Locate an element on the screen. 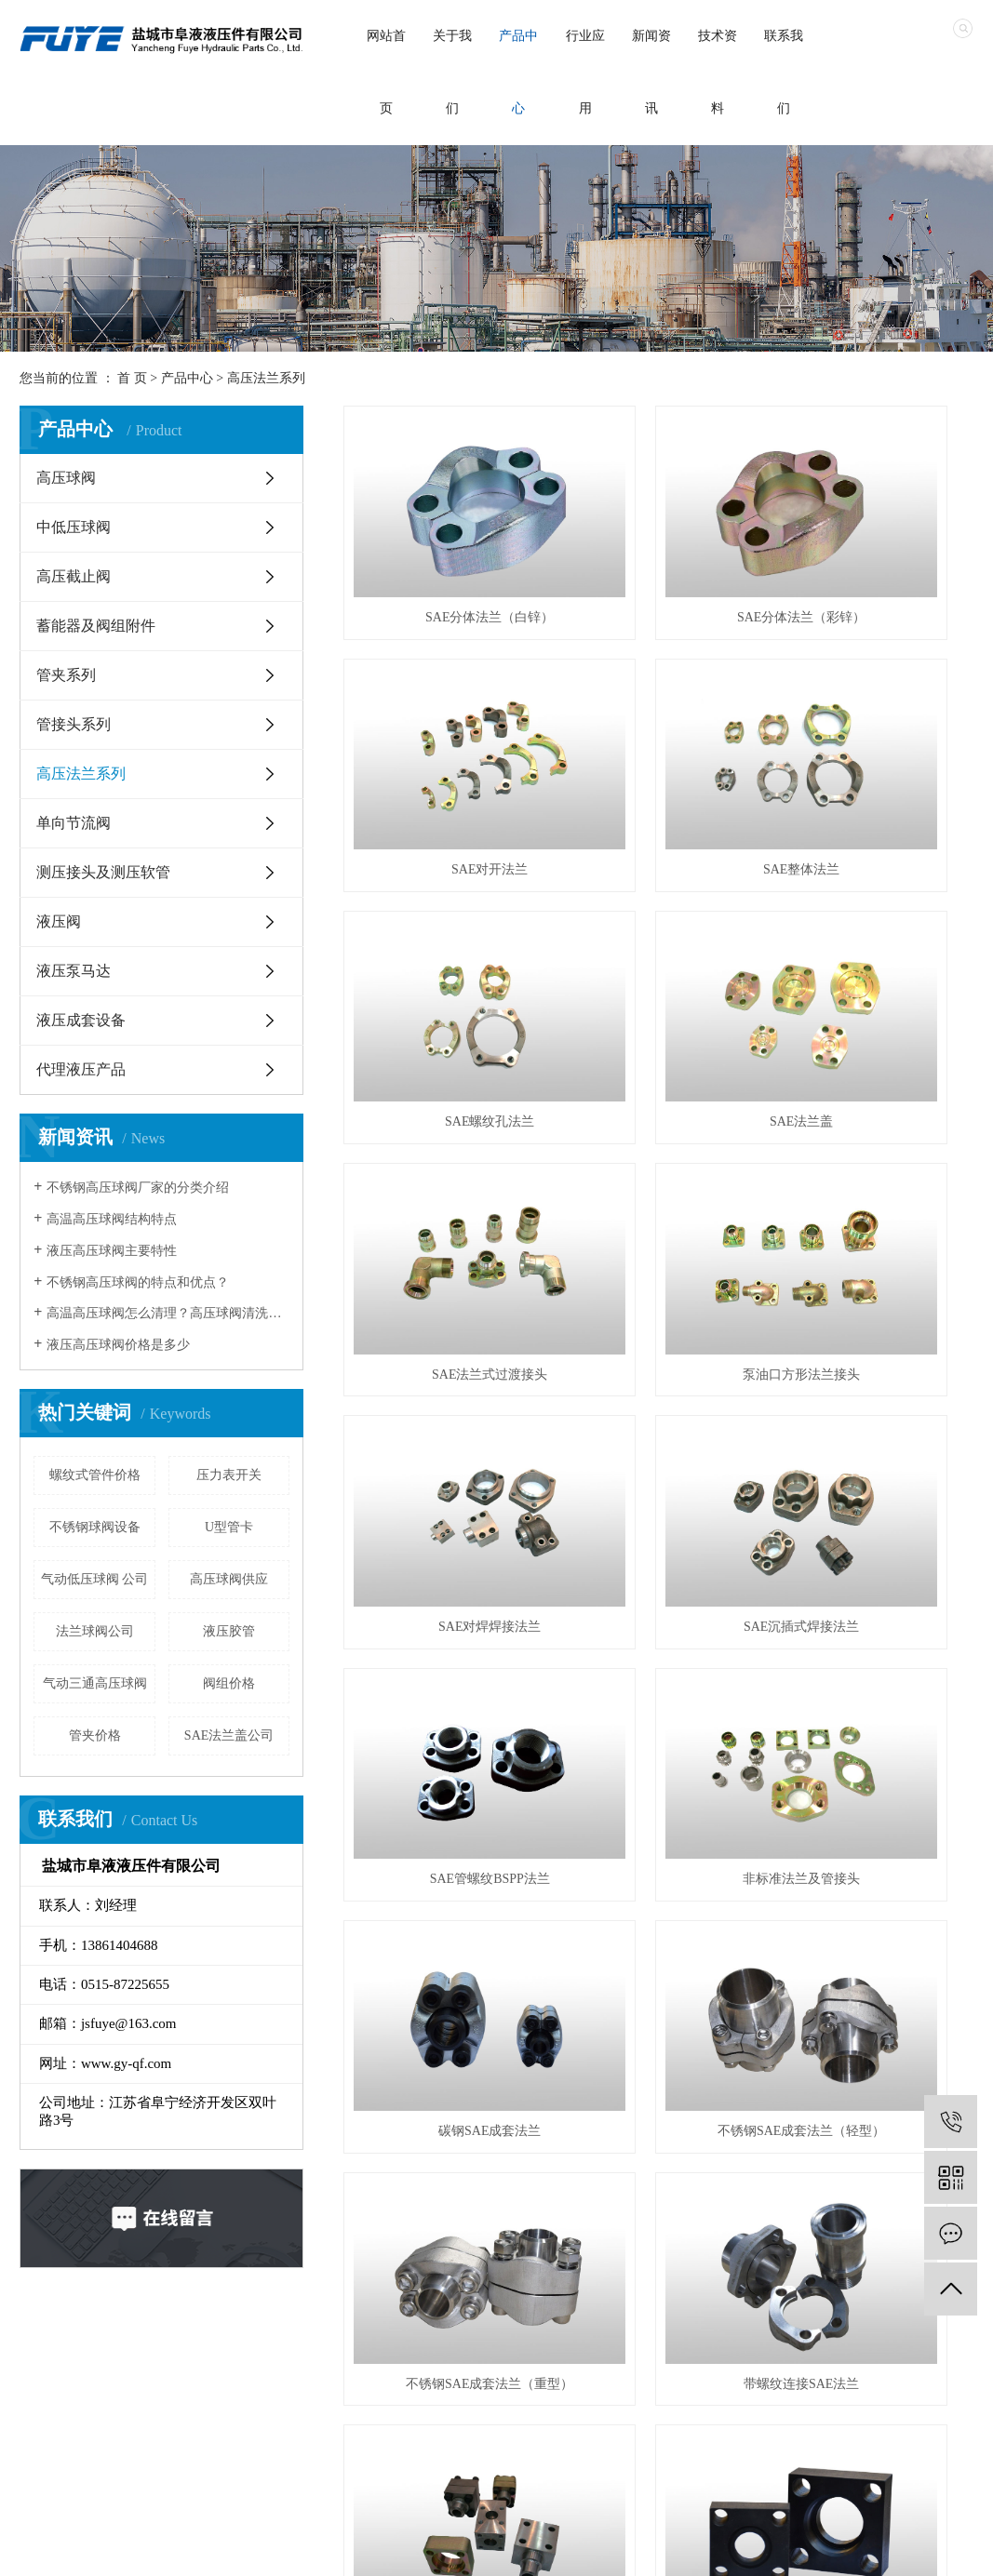  气动三通高压球阀 is located at coordinates (95, 1683).